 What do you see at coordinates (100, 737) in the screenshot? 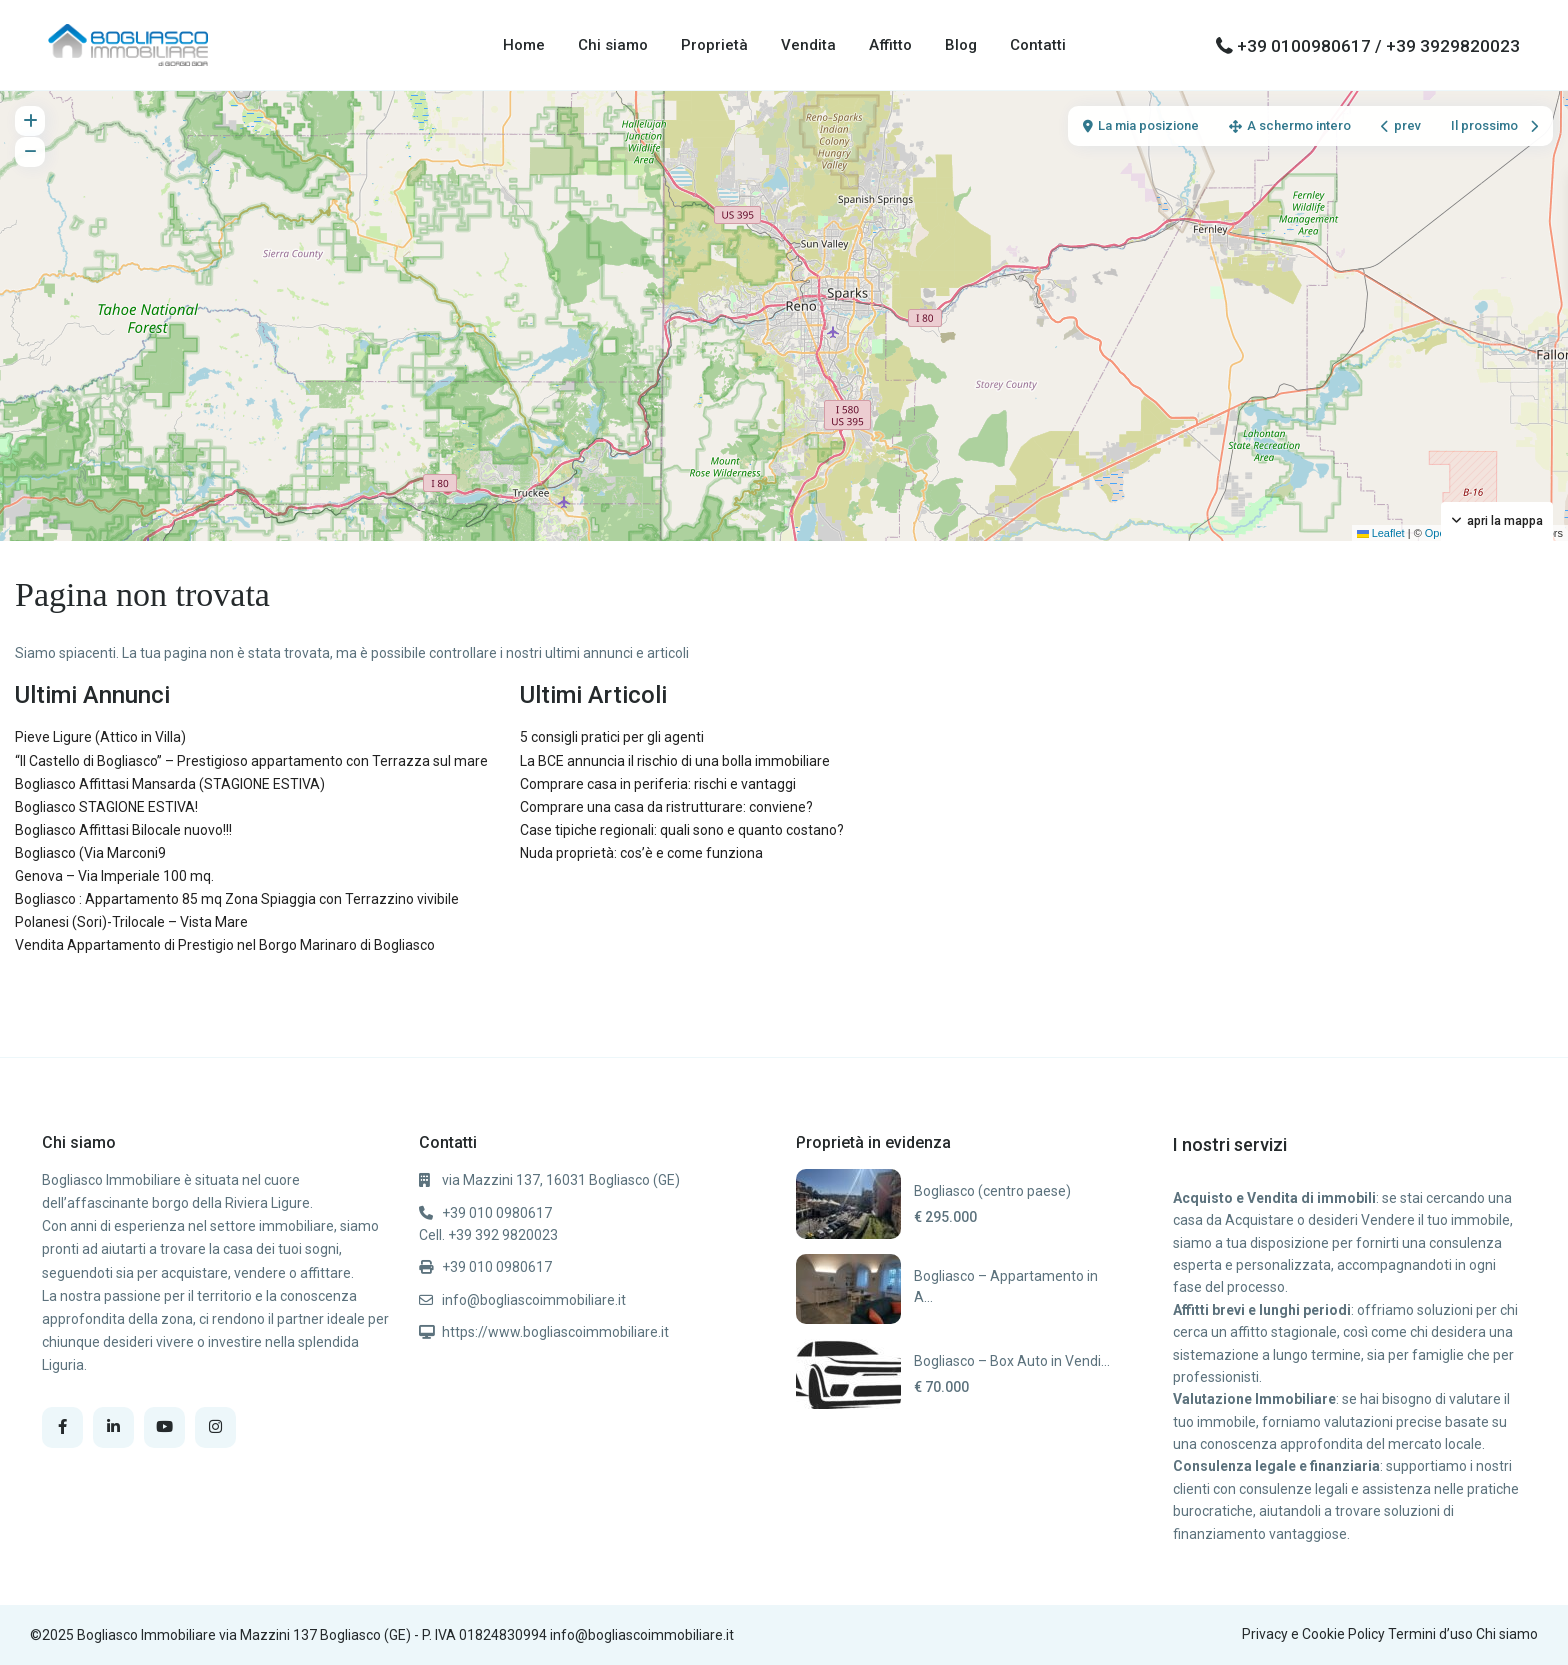
I see `Pieve Ligure (Attico in Villa)` at bounding box center [100, 737].